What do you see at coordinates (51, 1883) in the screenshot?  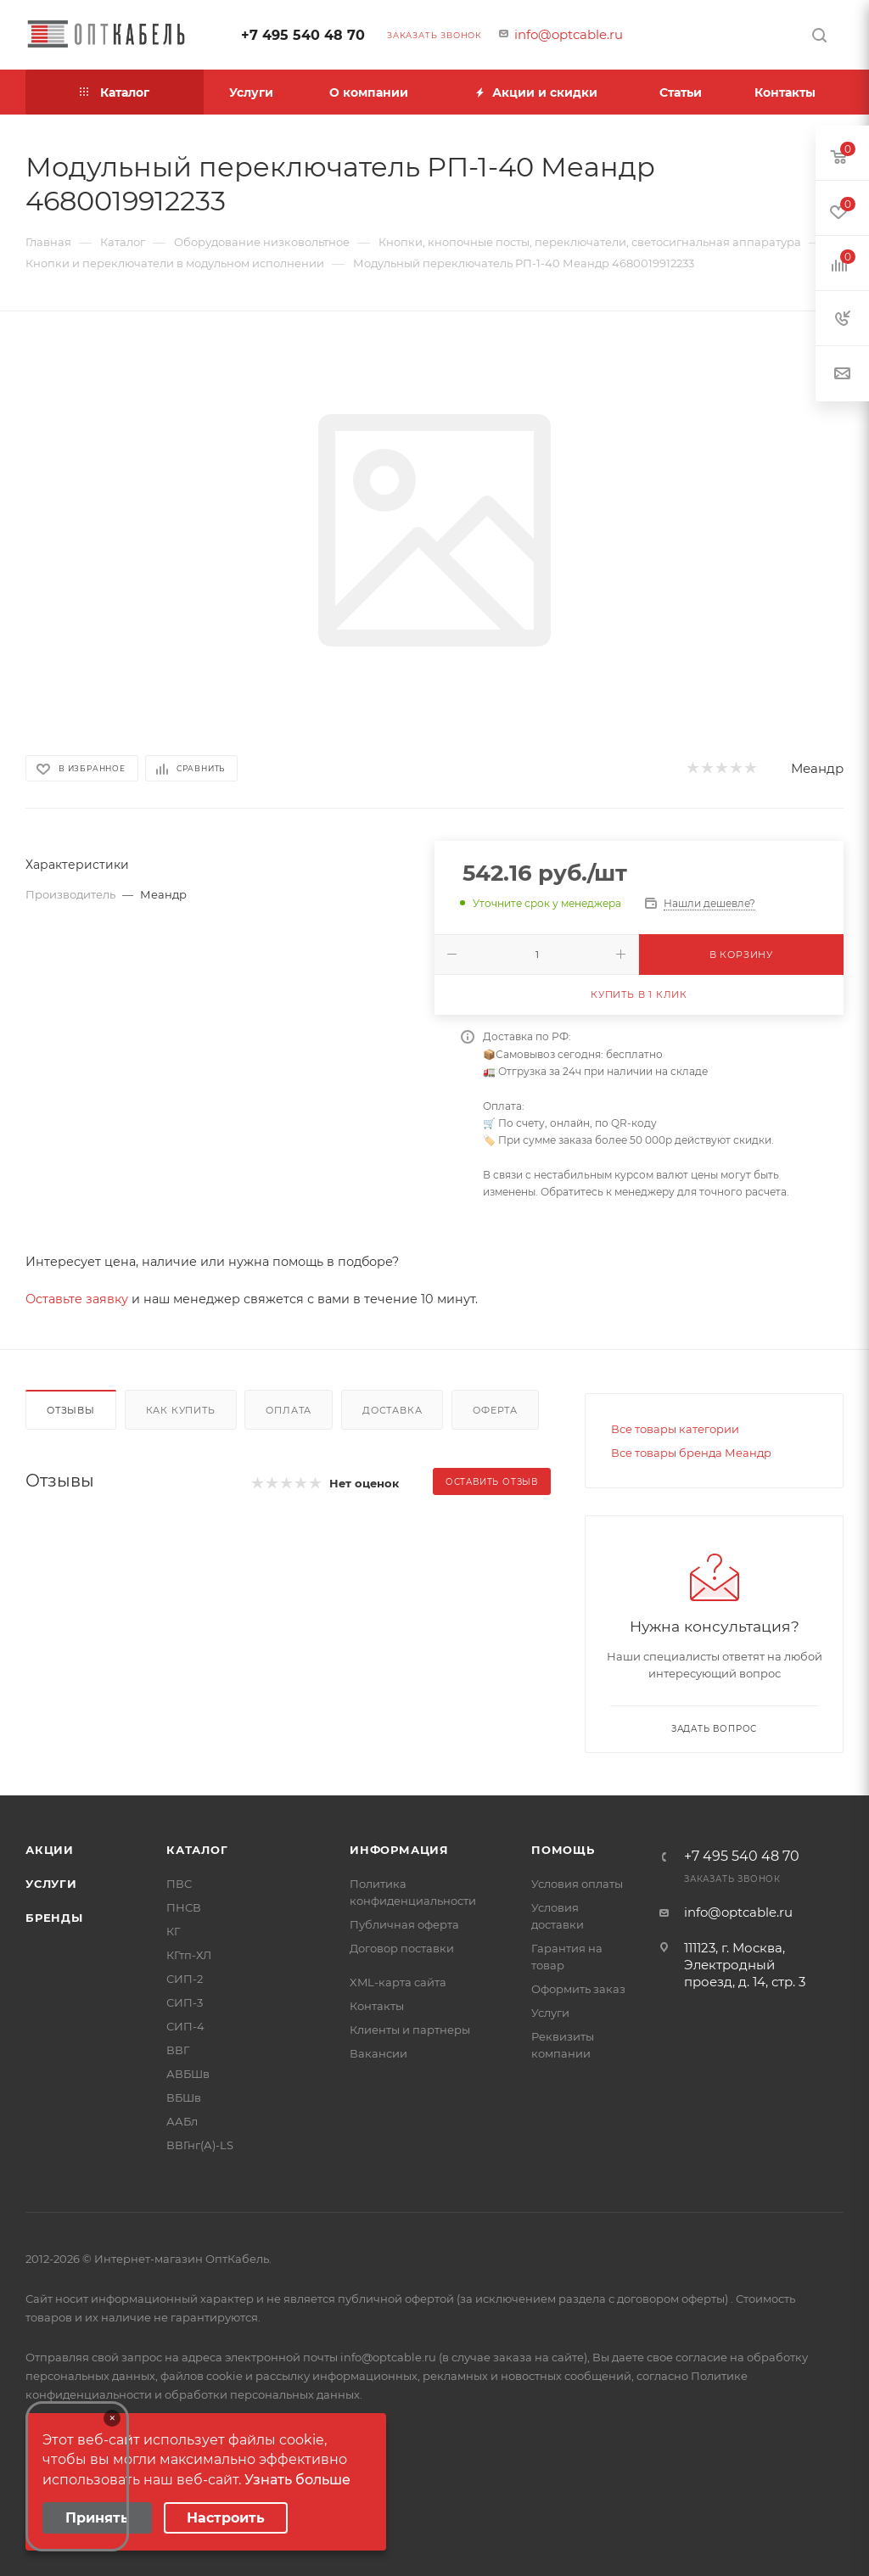 I see `Услуги` at bounding box center [51, 1883].